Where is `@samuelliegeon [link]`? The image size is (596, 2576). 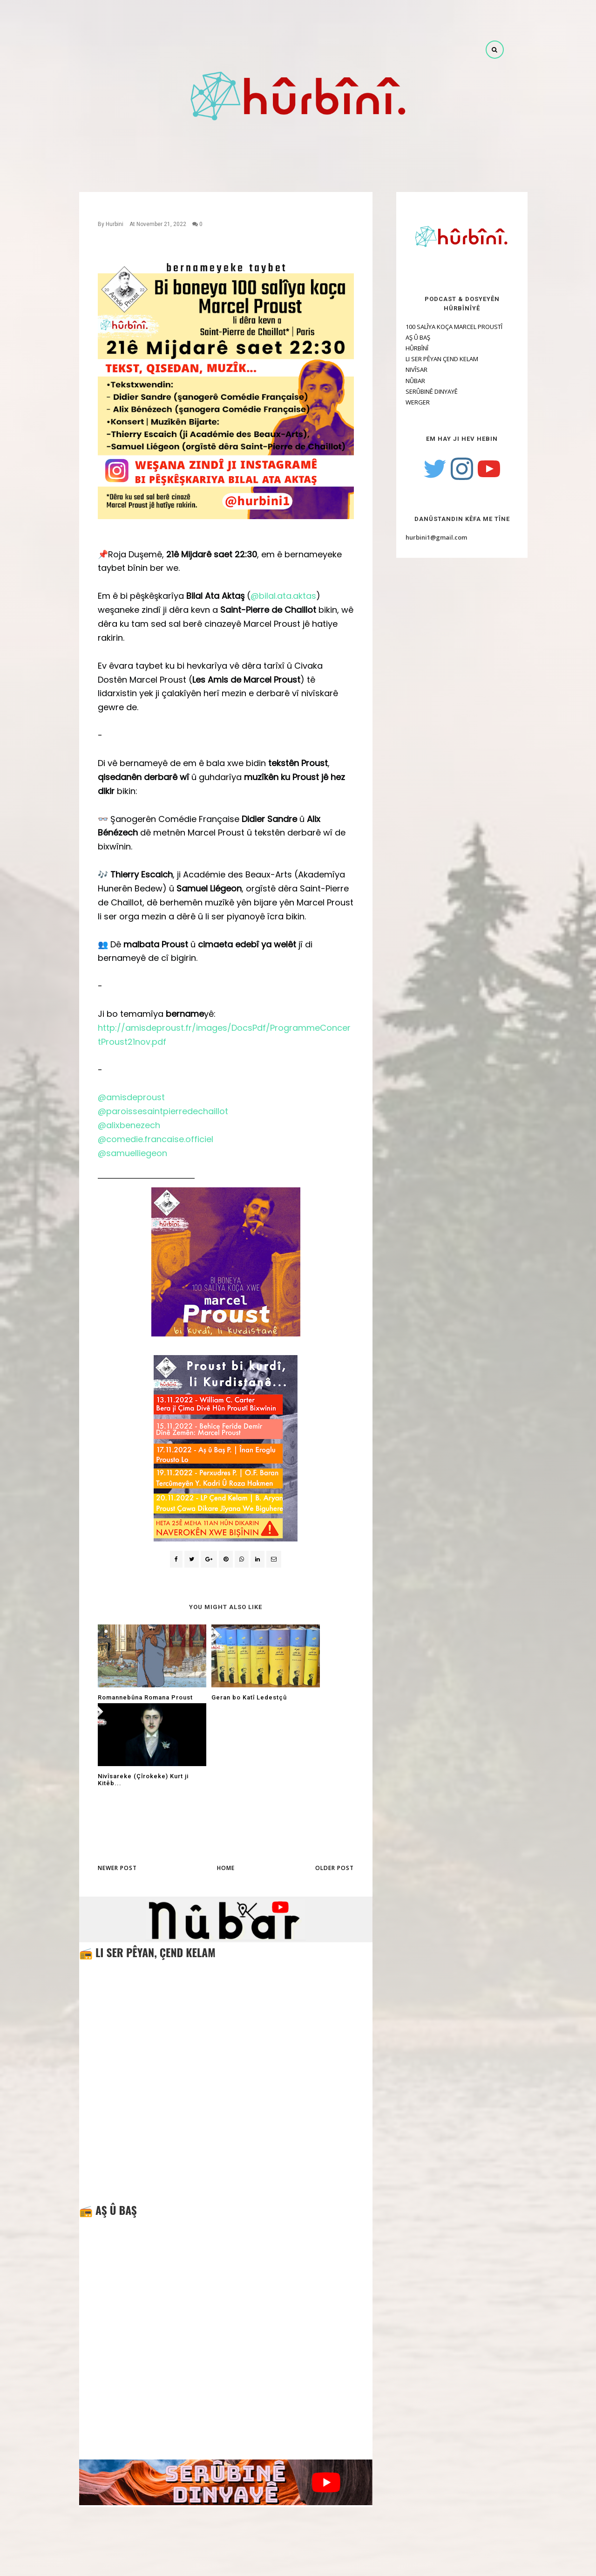
@samuelliegeon [link] is located at coordinates (132, 1153).